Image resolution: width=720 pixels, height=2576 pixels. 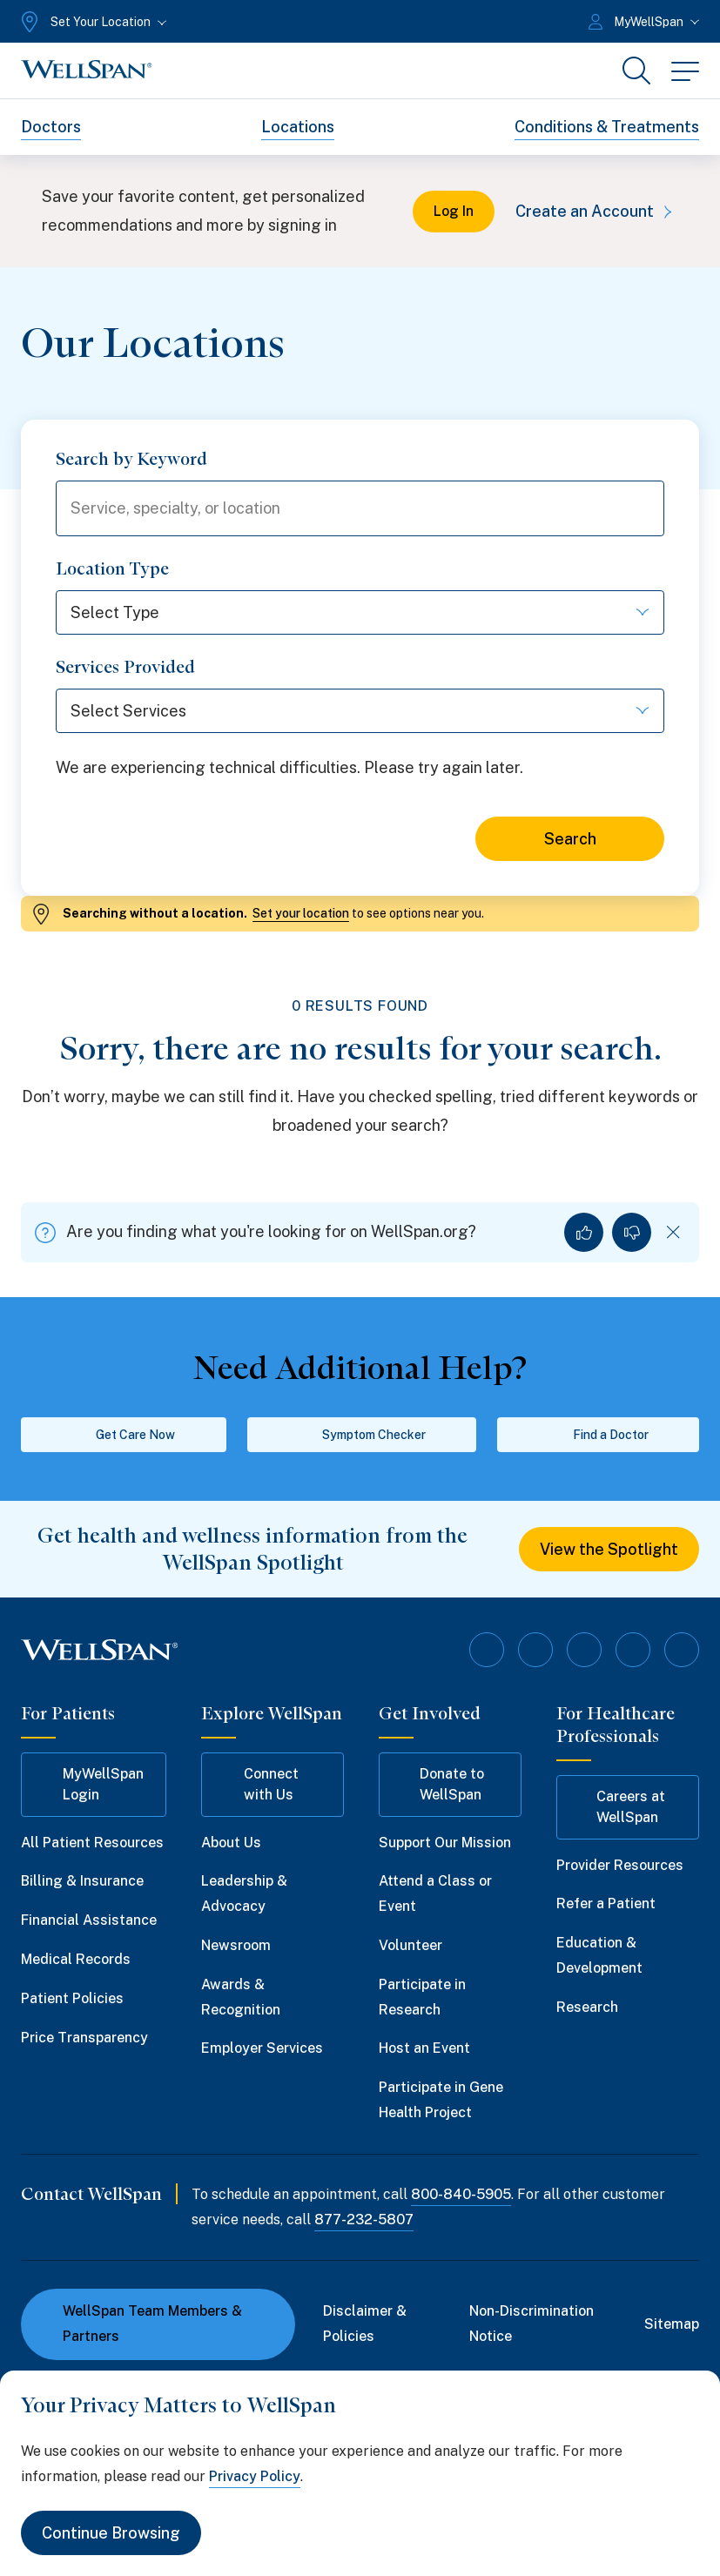 I want to click on Support Our Mission, so click(x=445, y=1842).